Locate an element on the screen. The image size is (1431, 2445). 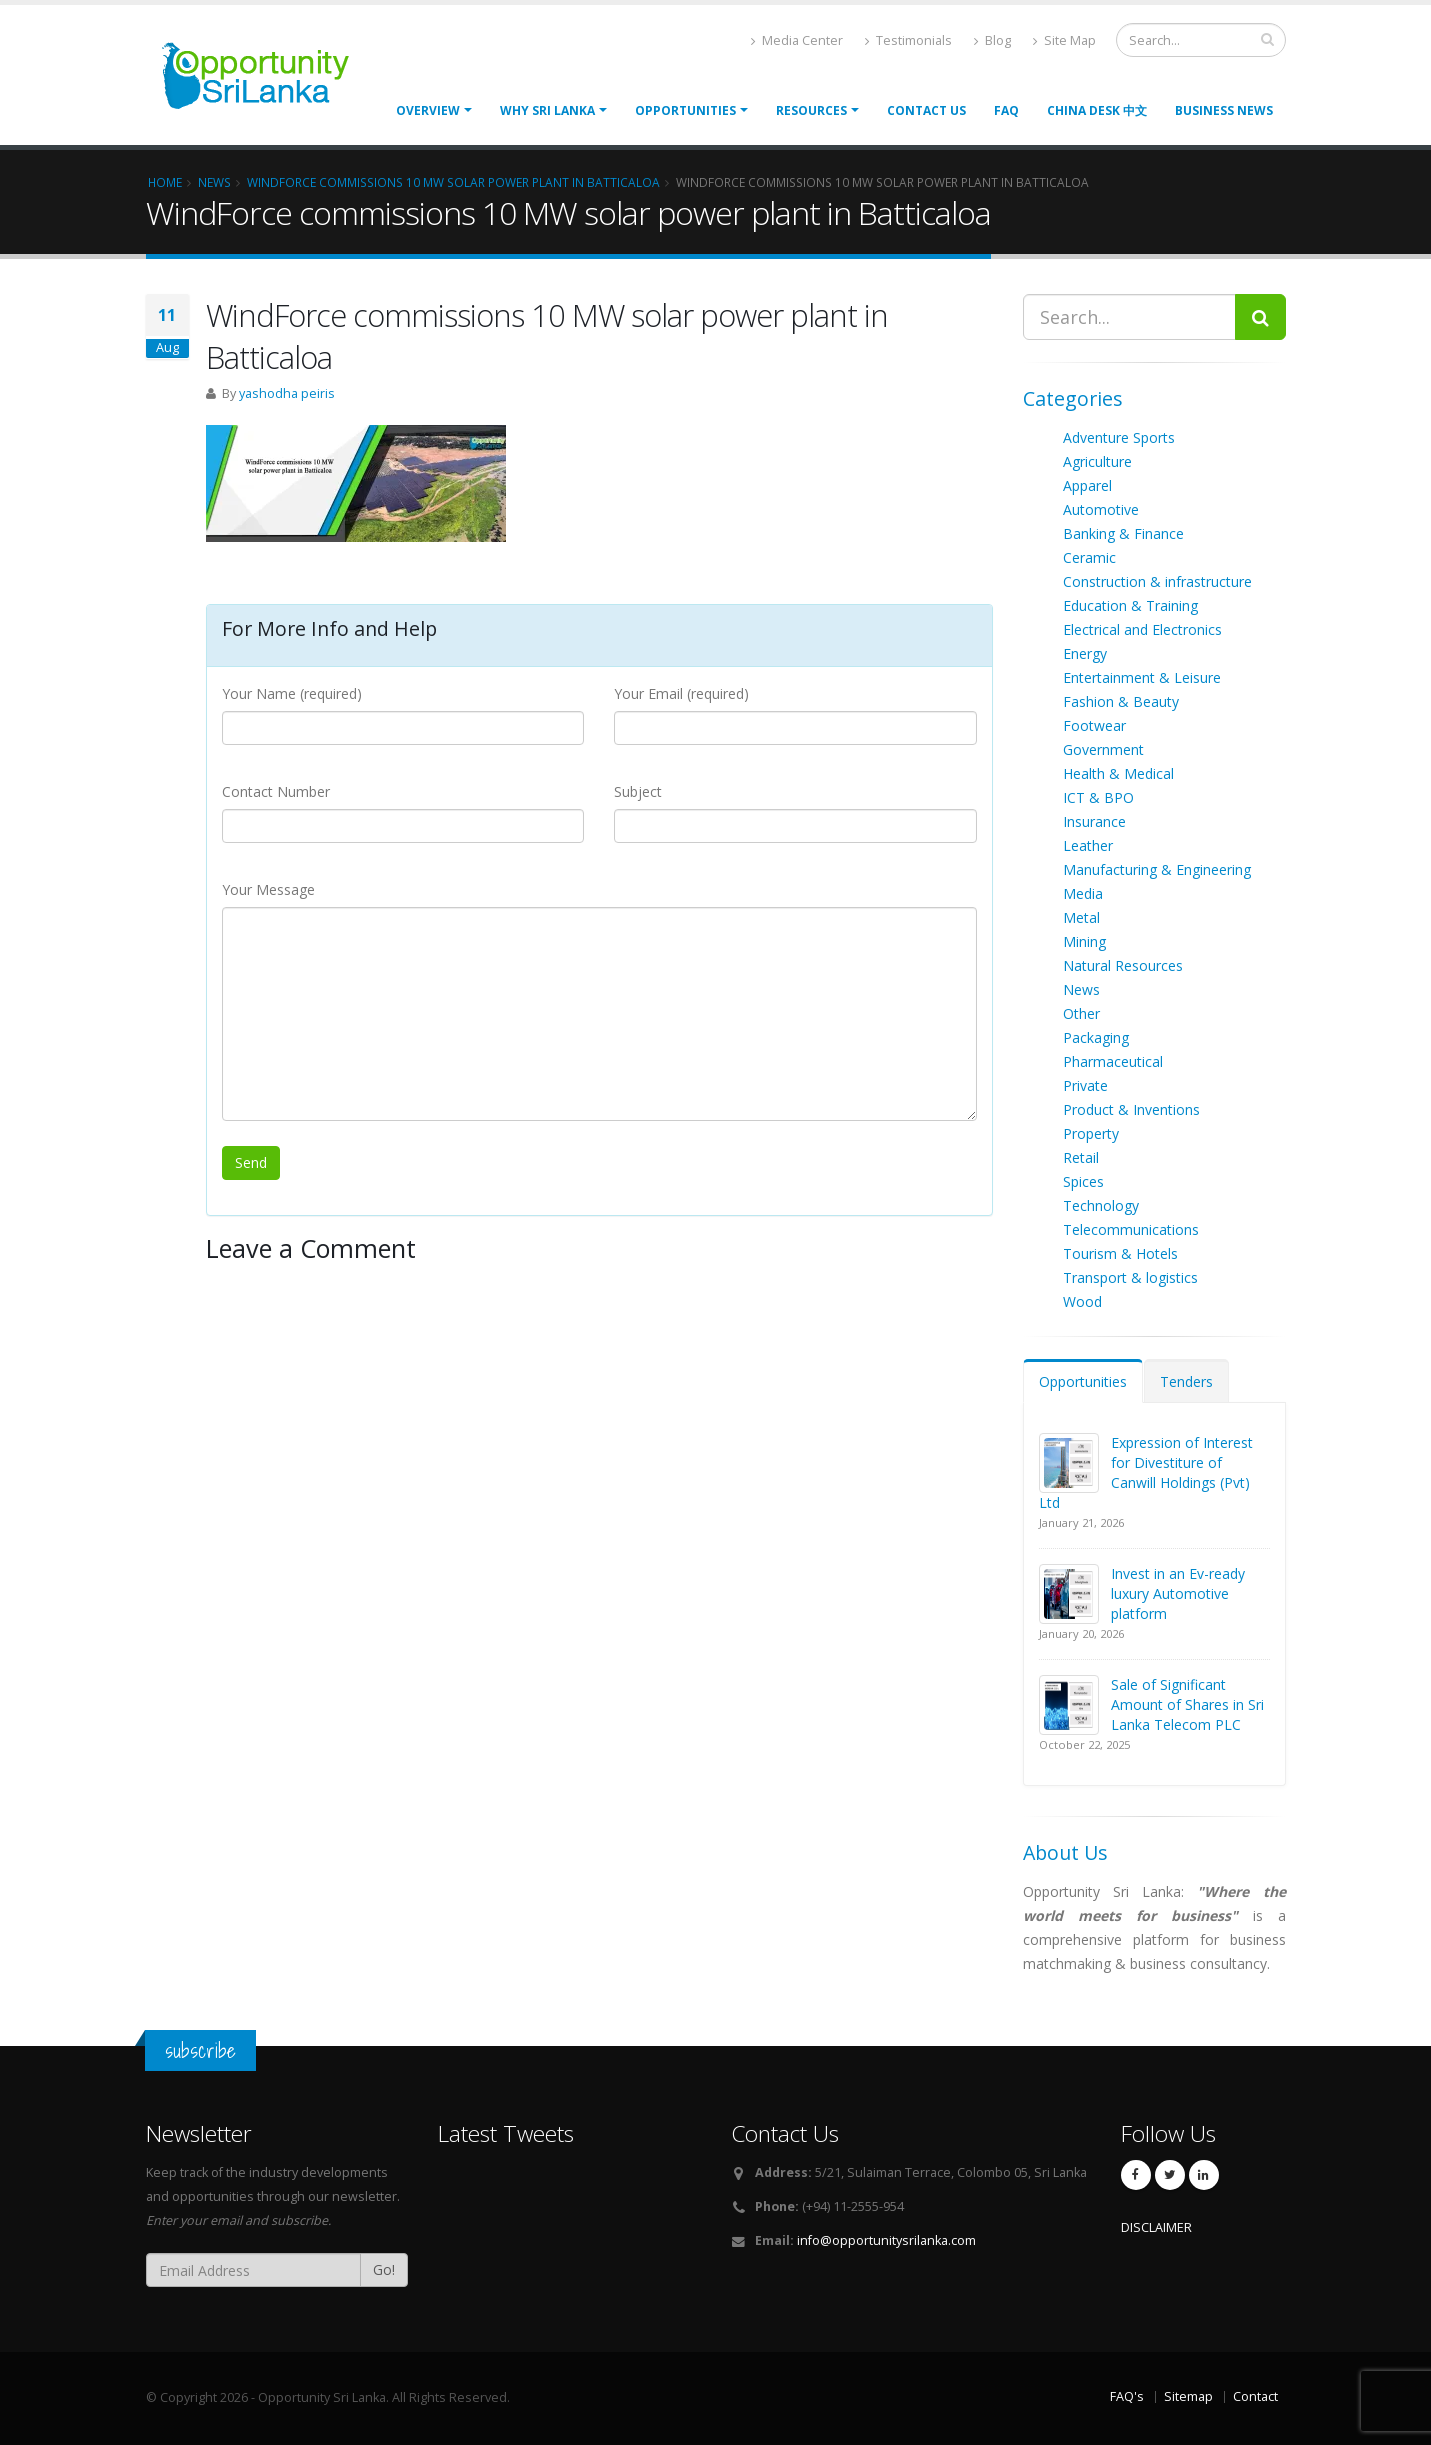
Opportunities is located at coordinates (1083, 1381).